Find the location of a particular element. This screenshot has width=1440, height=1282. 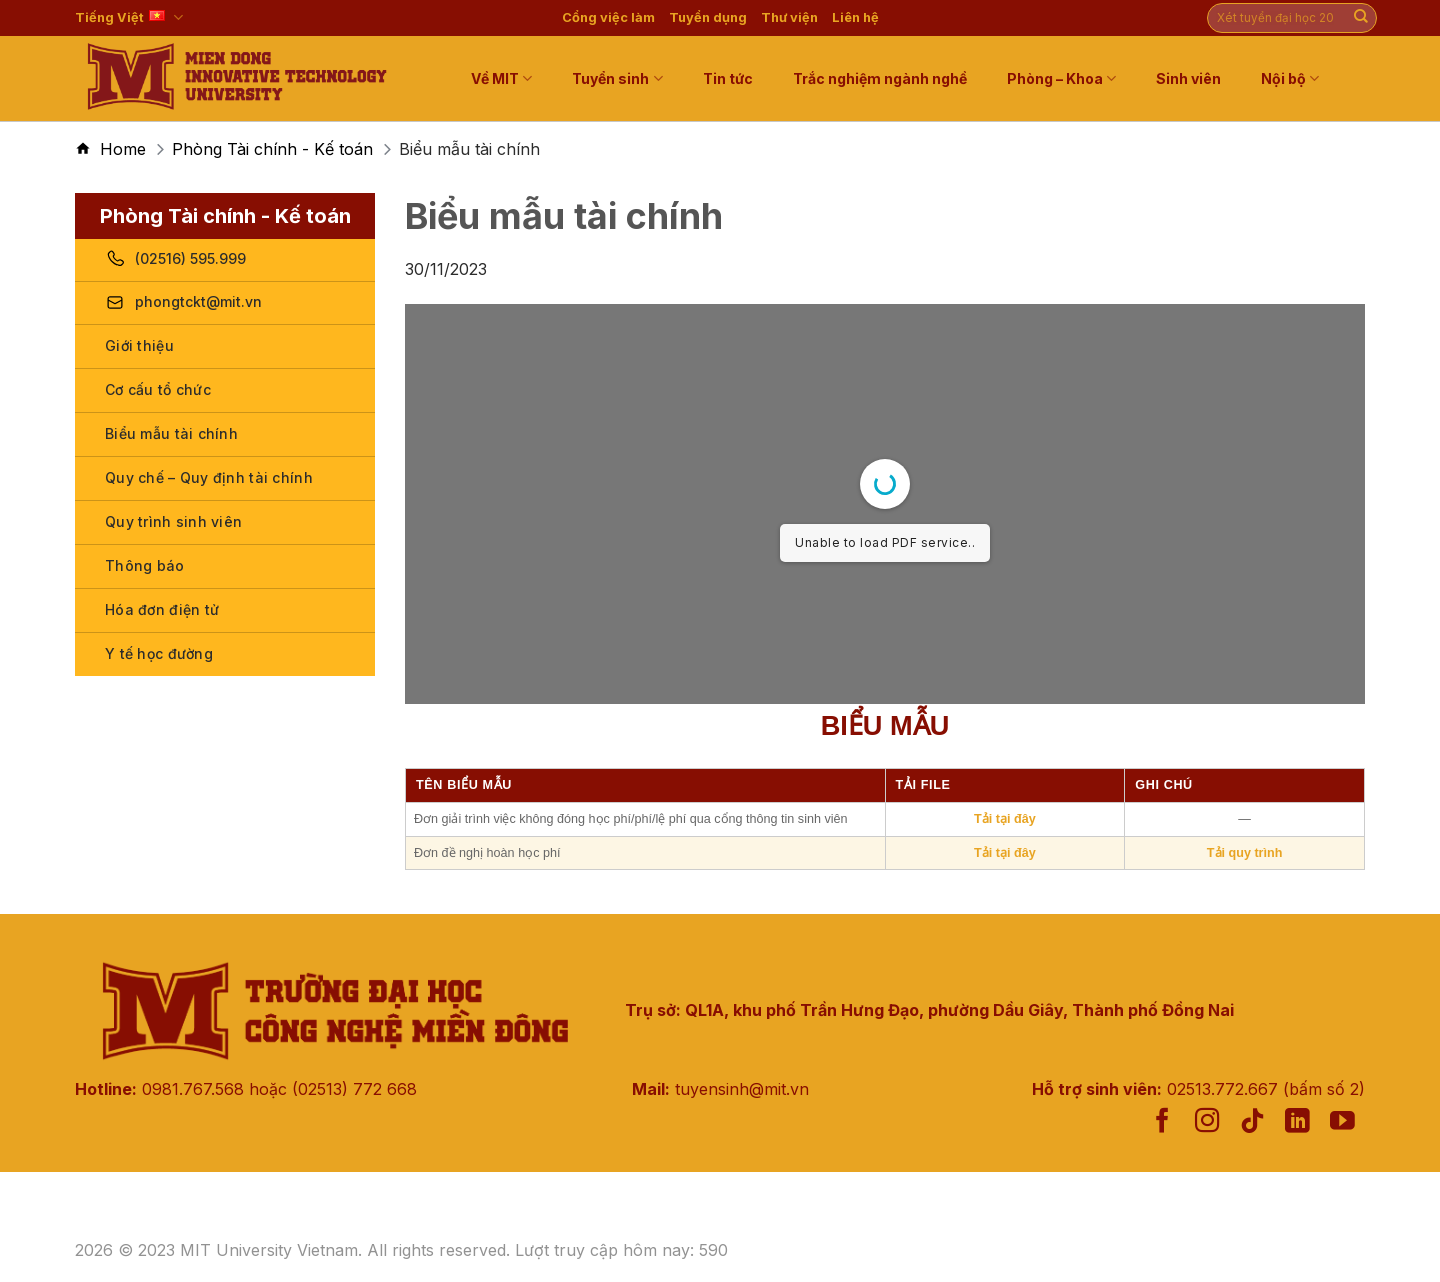

Cơ cấu tổ chức is located at coordinates (158, 389).